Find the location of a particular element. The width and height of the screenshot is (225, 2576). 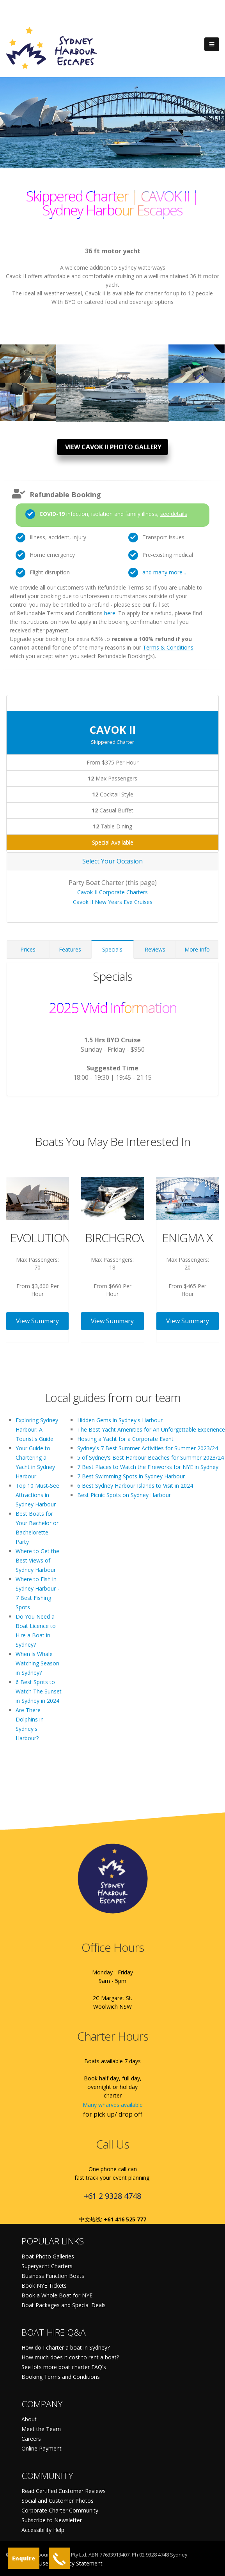

The Best Yacht Amenities for An Unforgettable Experience is located at coordinates (151, 1429).